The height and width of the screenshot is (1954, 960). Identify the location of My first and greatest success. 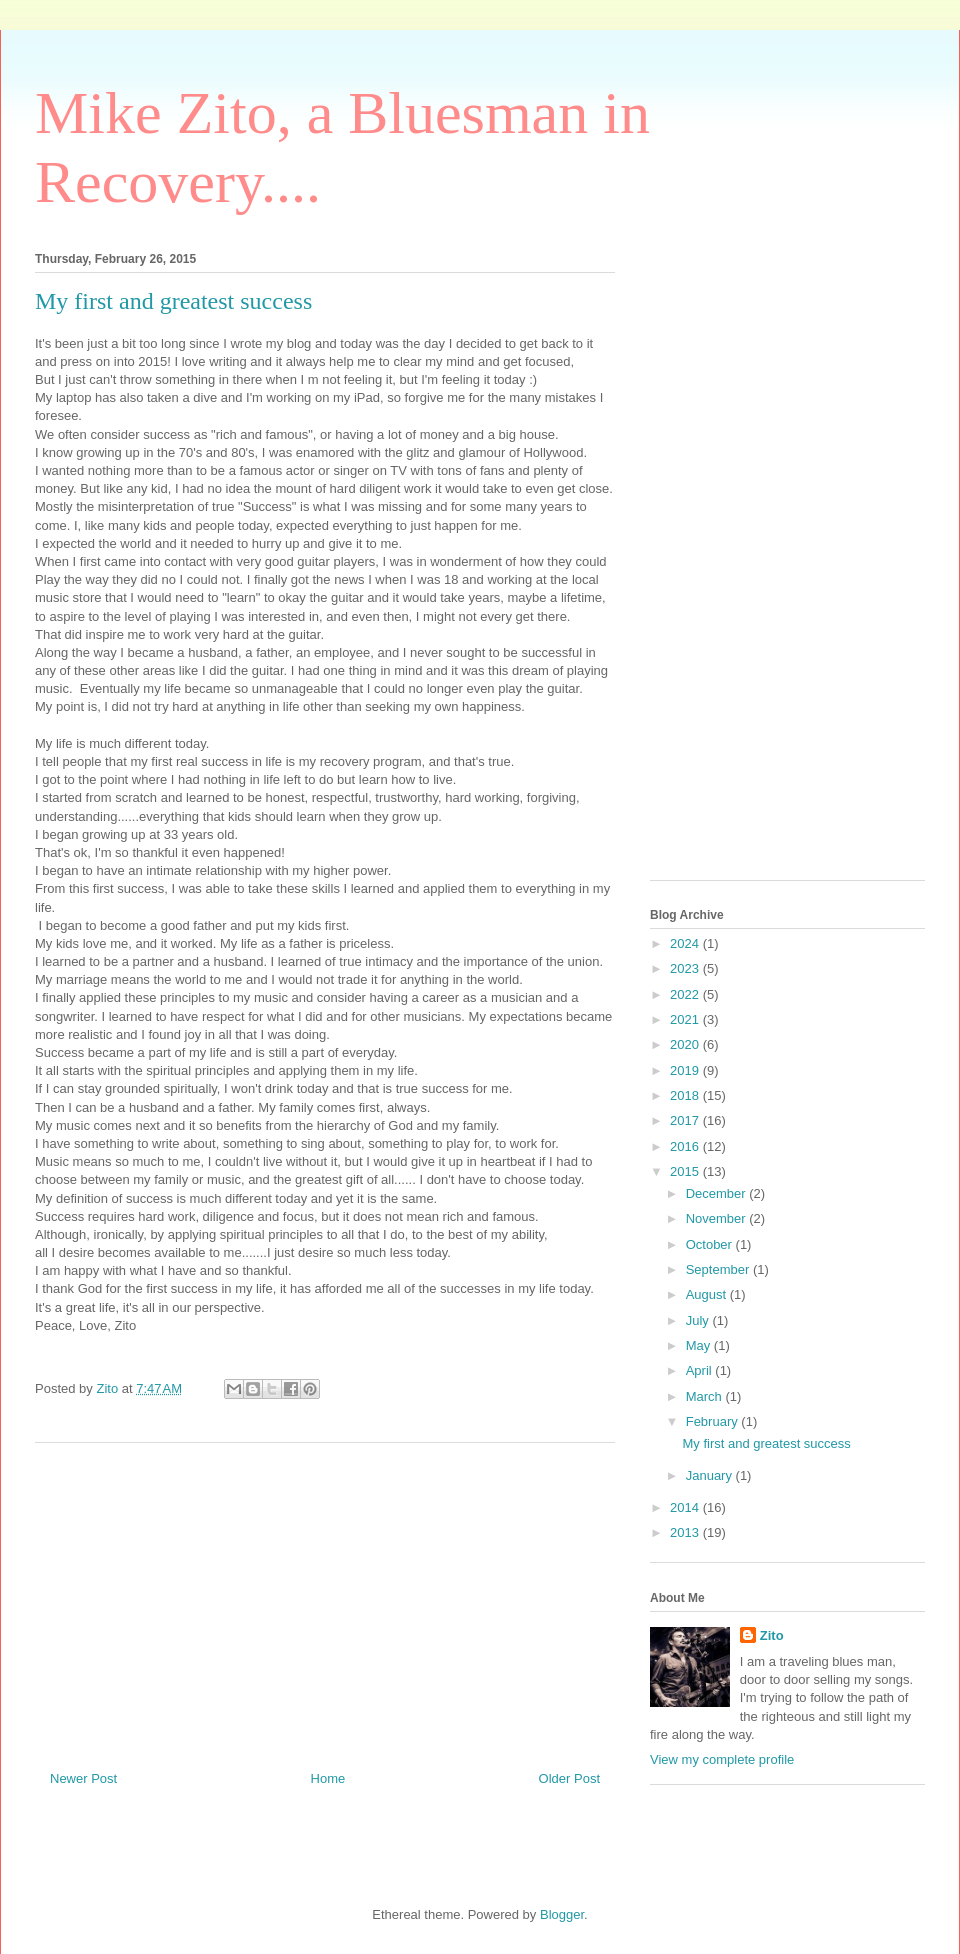
(766, 1443).